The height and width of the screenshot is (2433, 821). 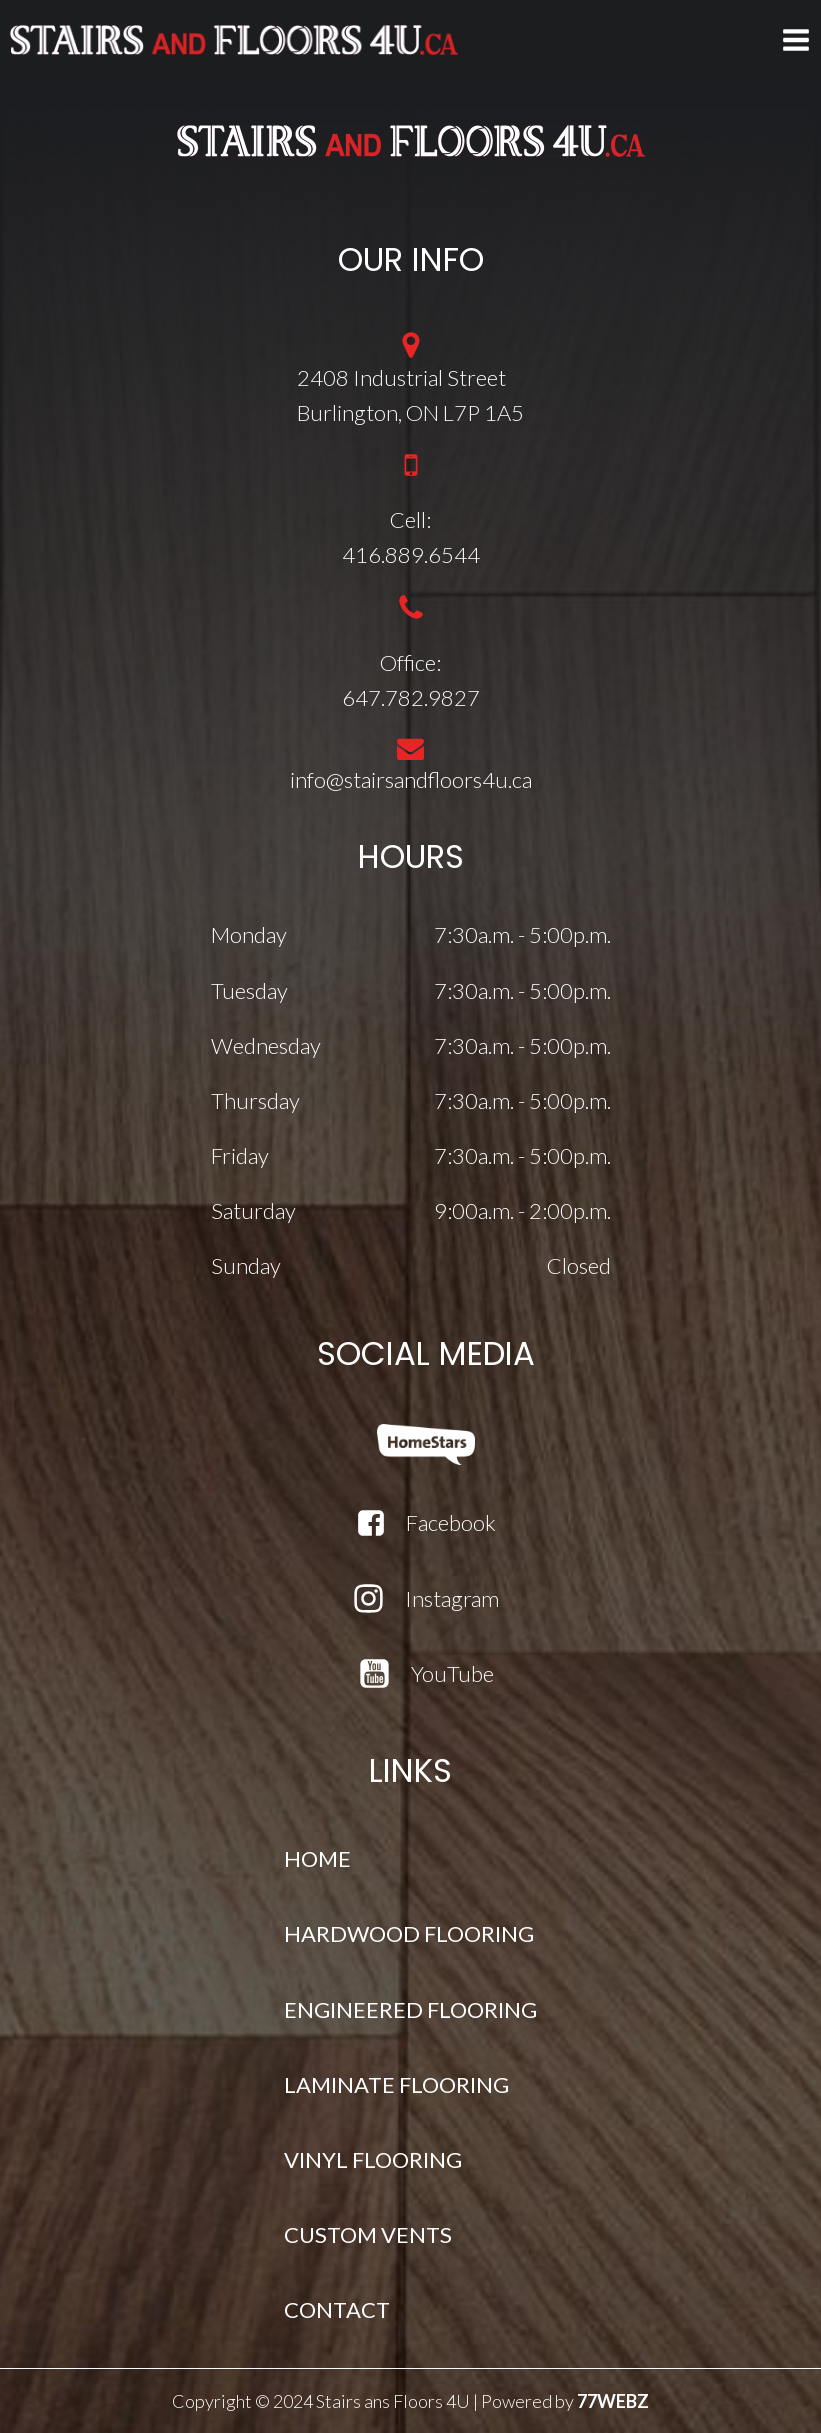 What do you see at coordinates (410, 519) in the screenshot?
I see `Cell:` at bounding box center [410, 519].